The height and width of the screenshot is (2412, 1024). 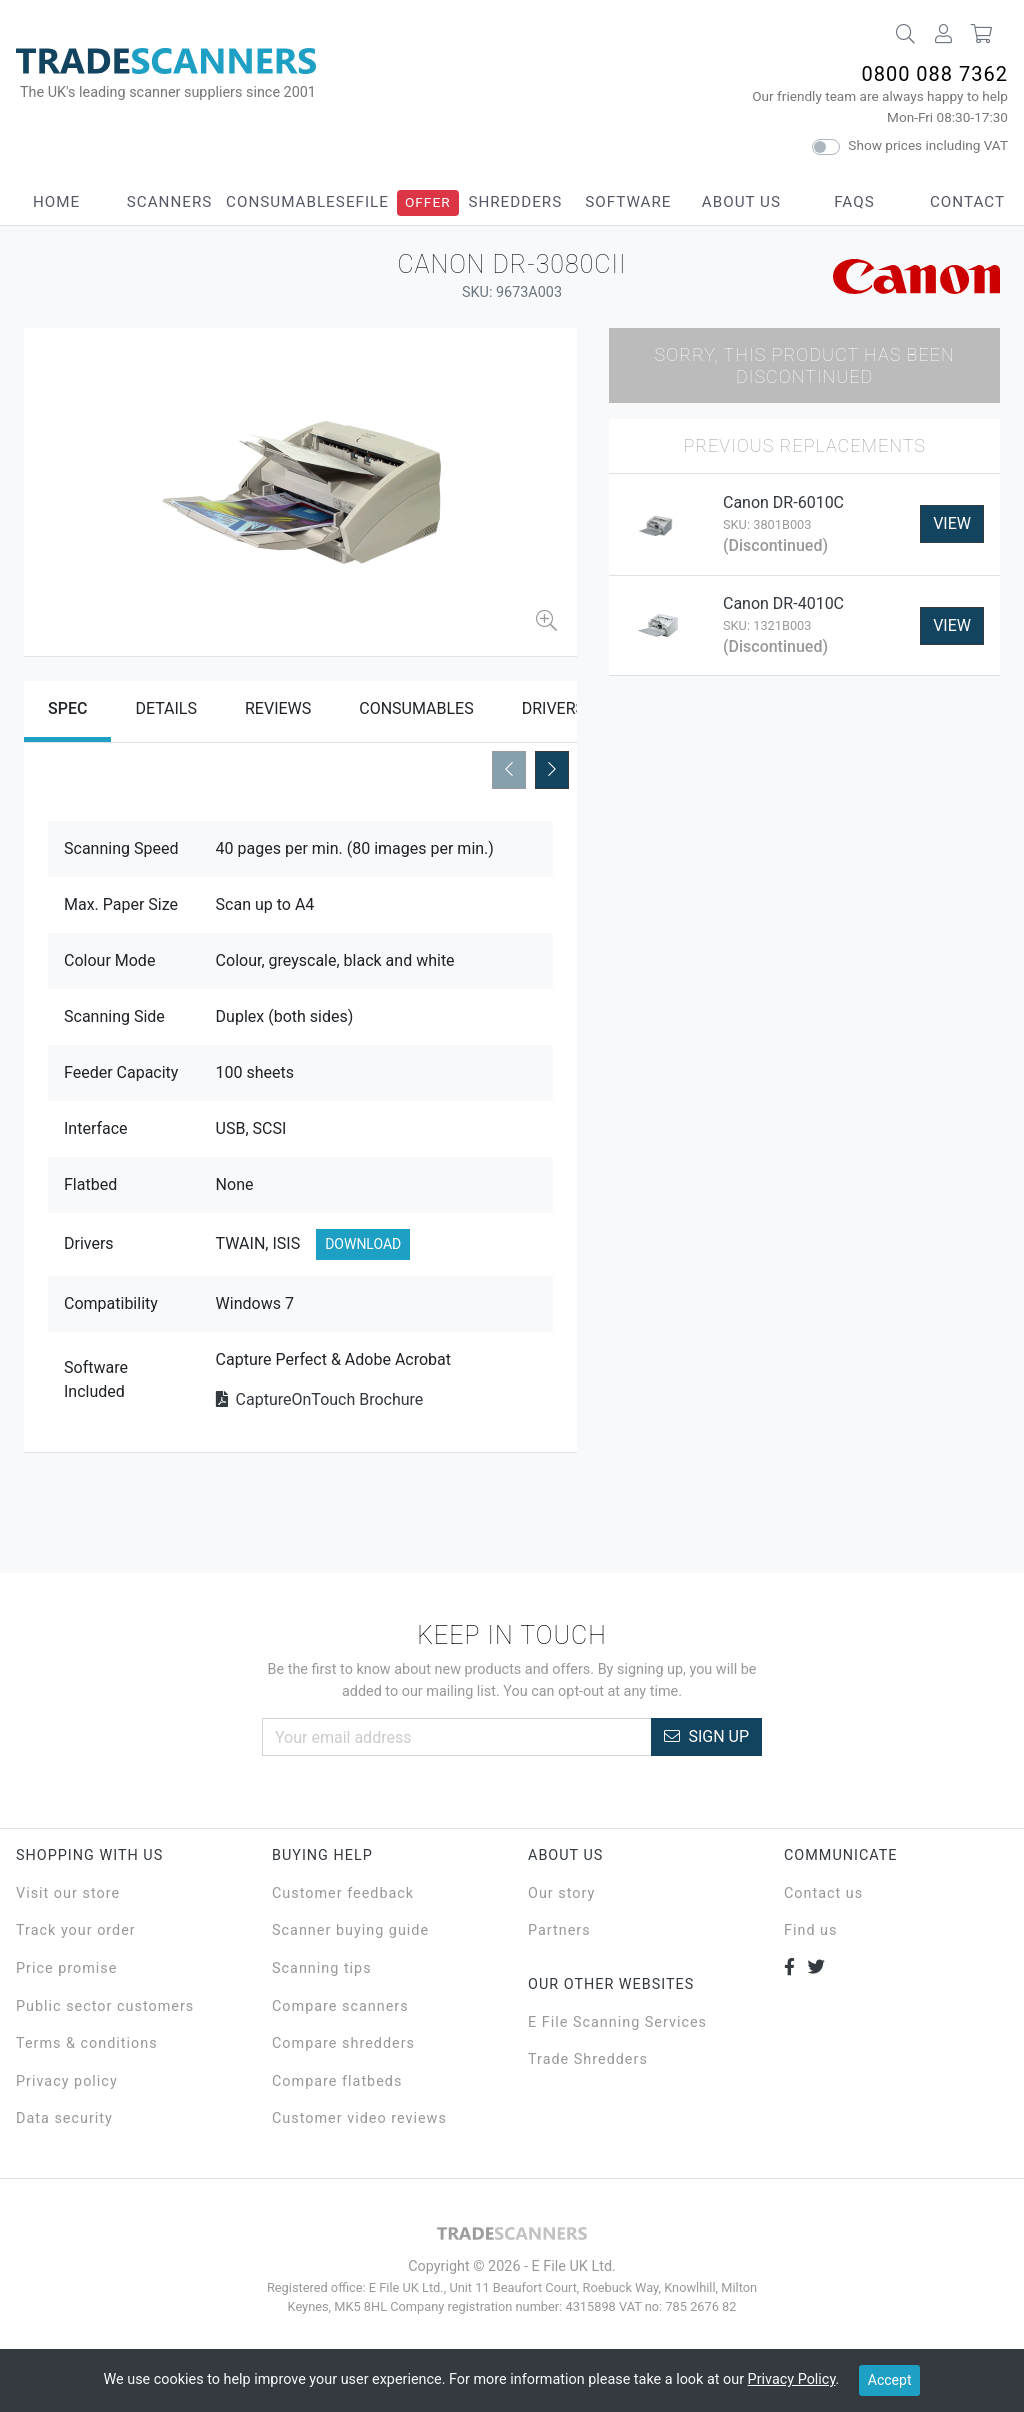 I want to click on FAQs, so click(x=854, y=202).